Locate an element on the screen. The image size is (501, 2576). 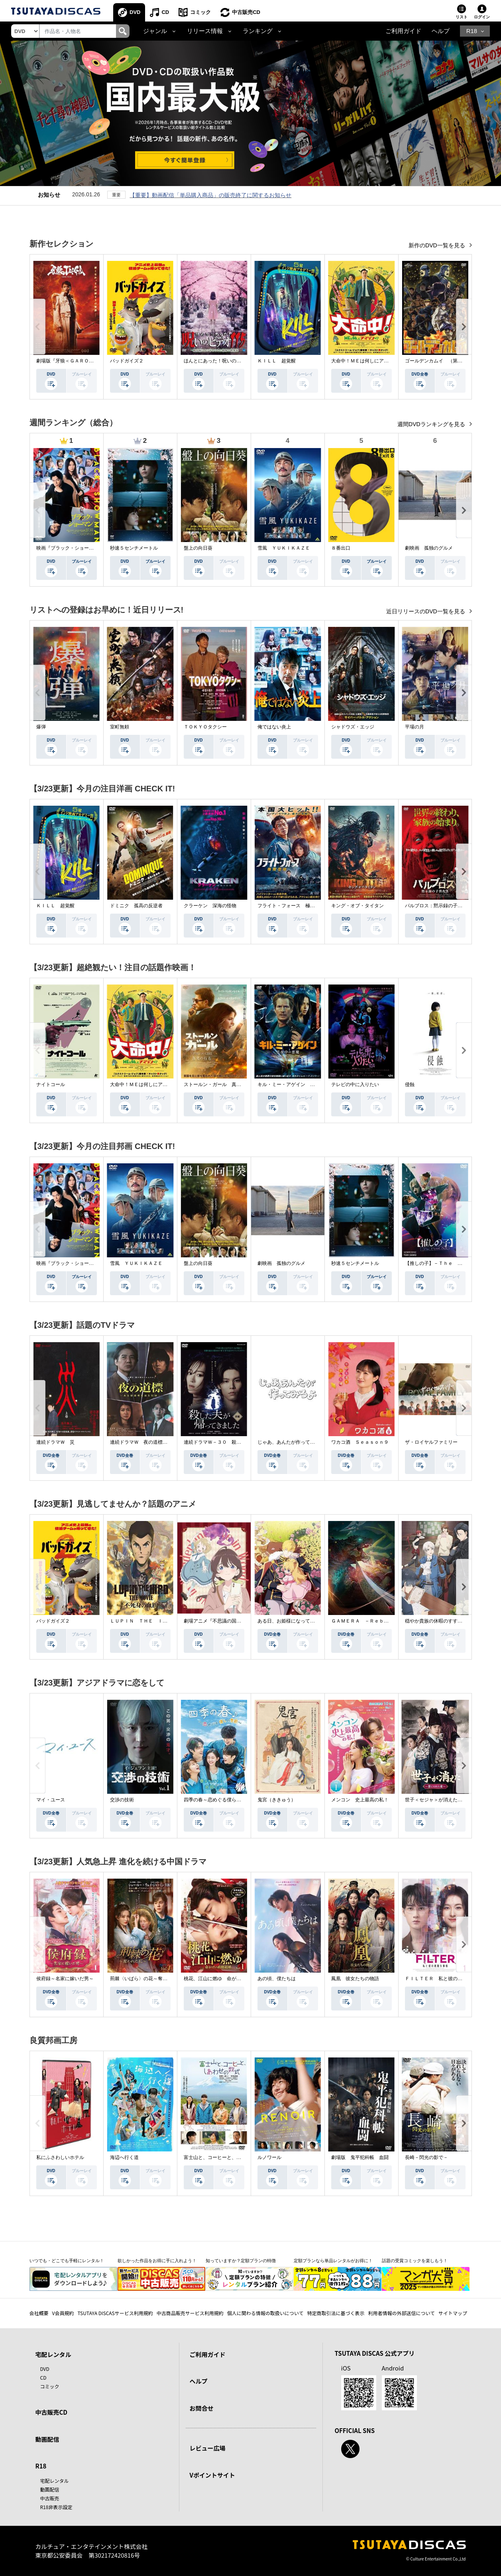
鬼宮（ききゅう） is located at coordinates (276, 1800).